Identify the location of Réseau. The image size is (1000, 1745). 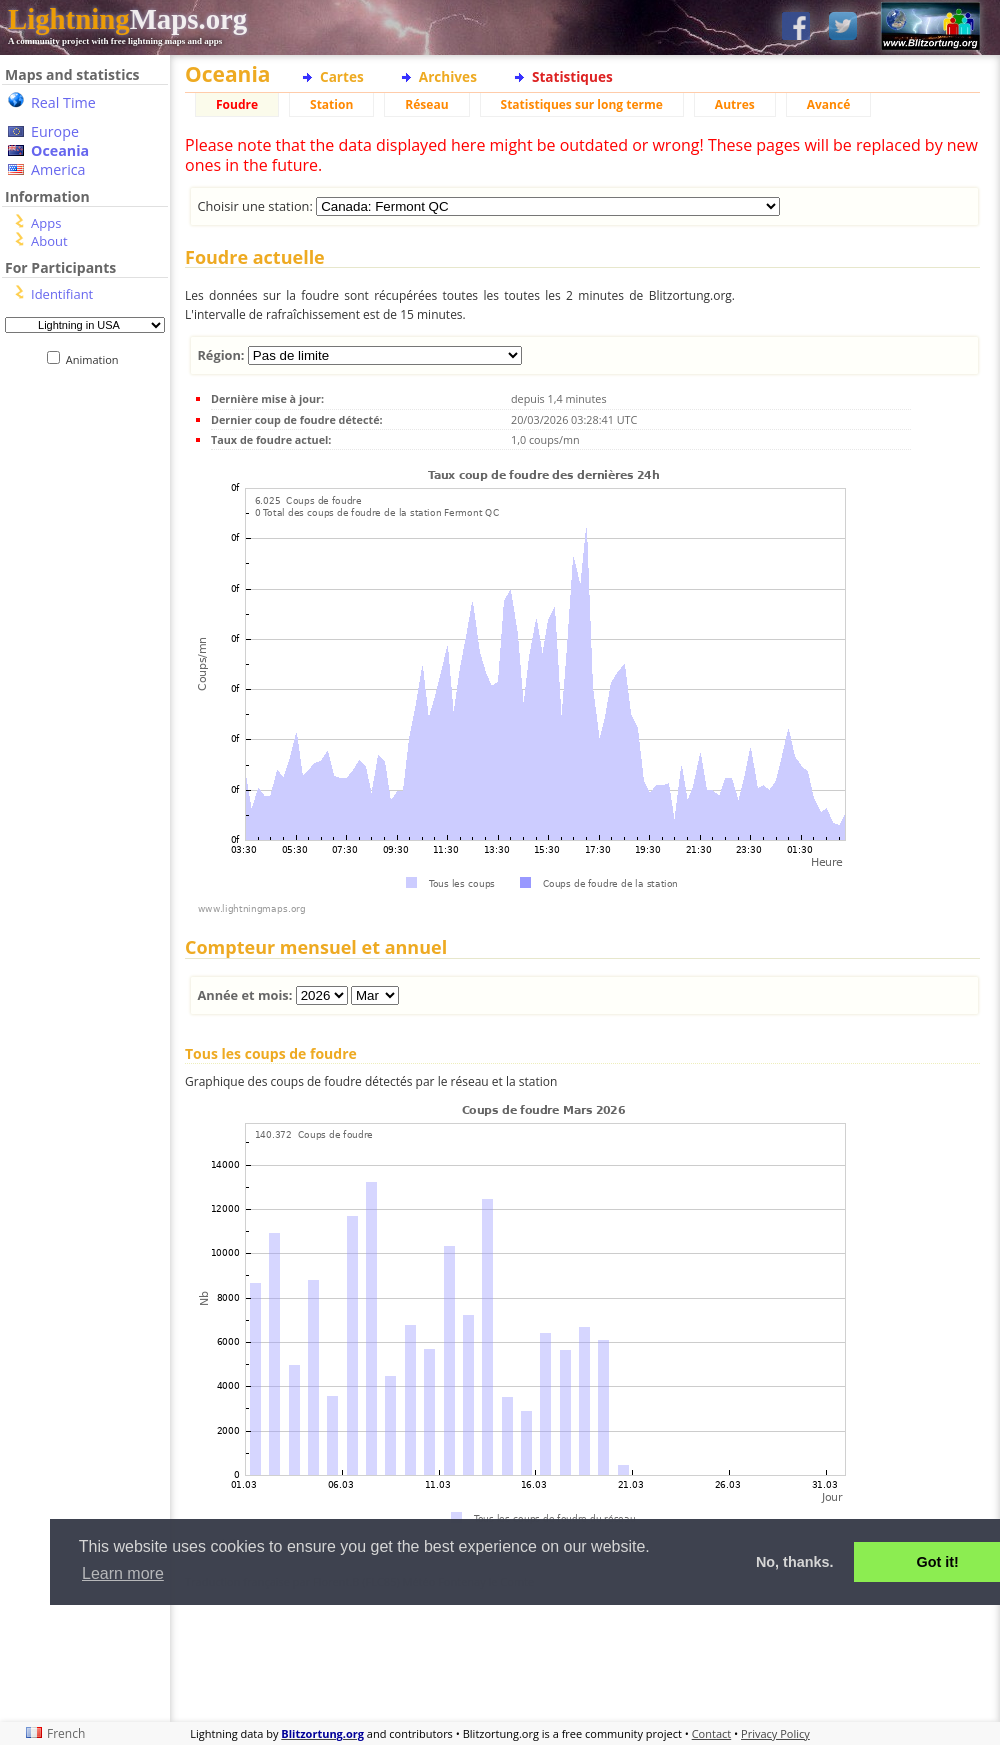
(426, 104).